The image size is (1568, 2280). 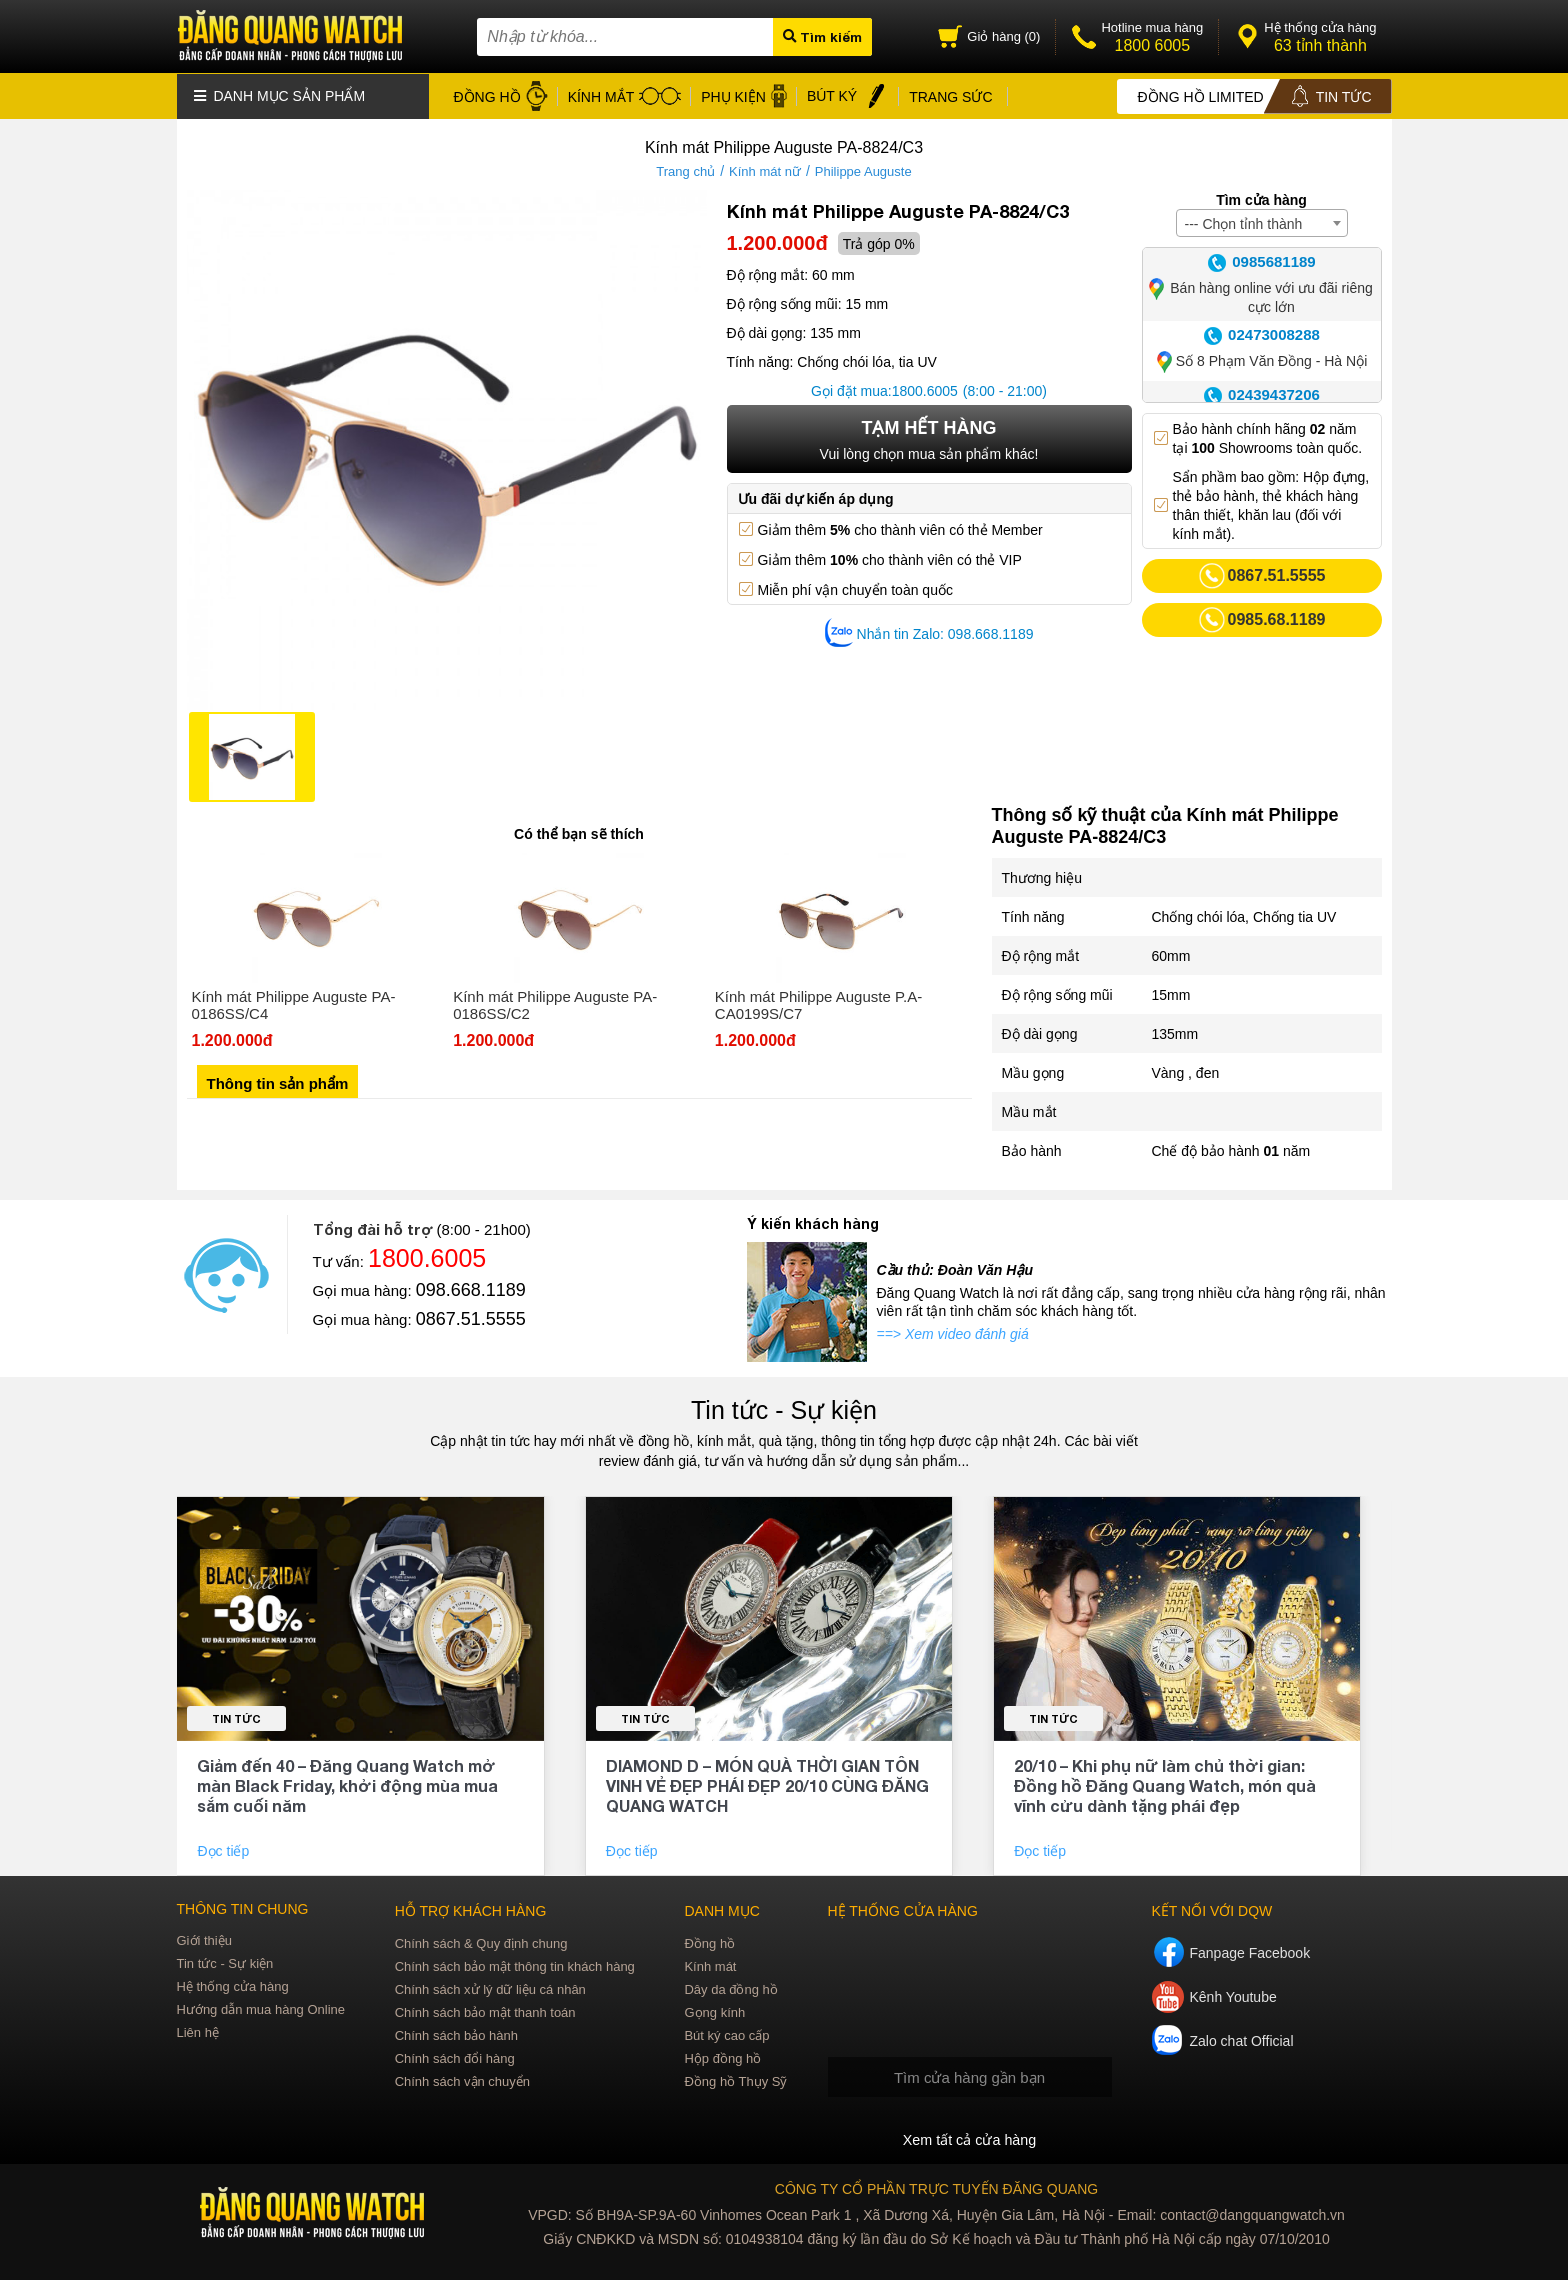 What do you see at coordinates (685, 170) in the screenshot?
I see `Trang chủ` at bounding box center [685, 170].